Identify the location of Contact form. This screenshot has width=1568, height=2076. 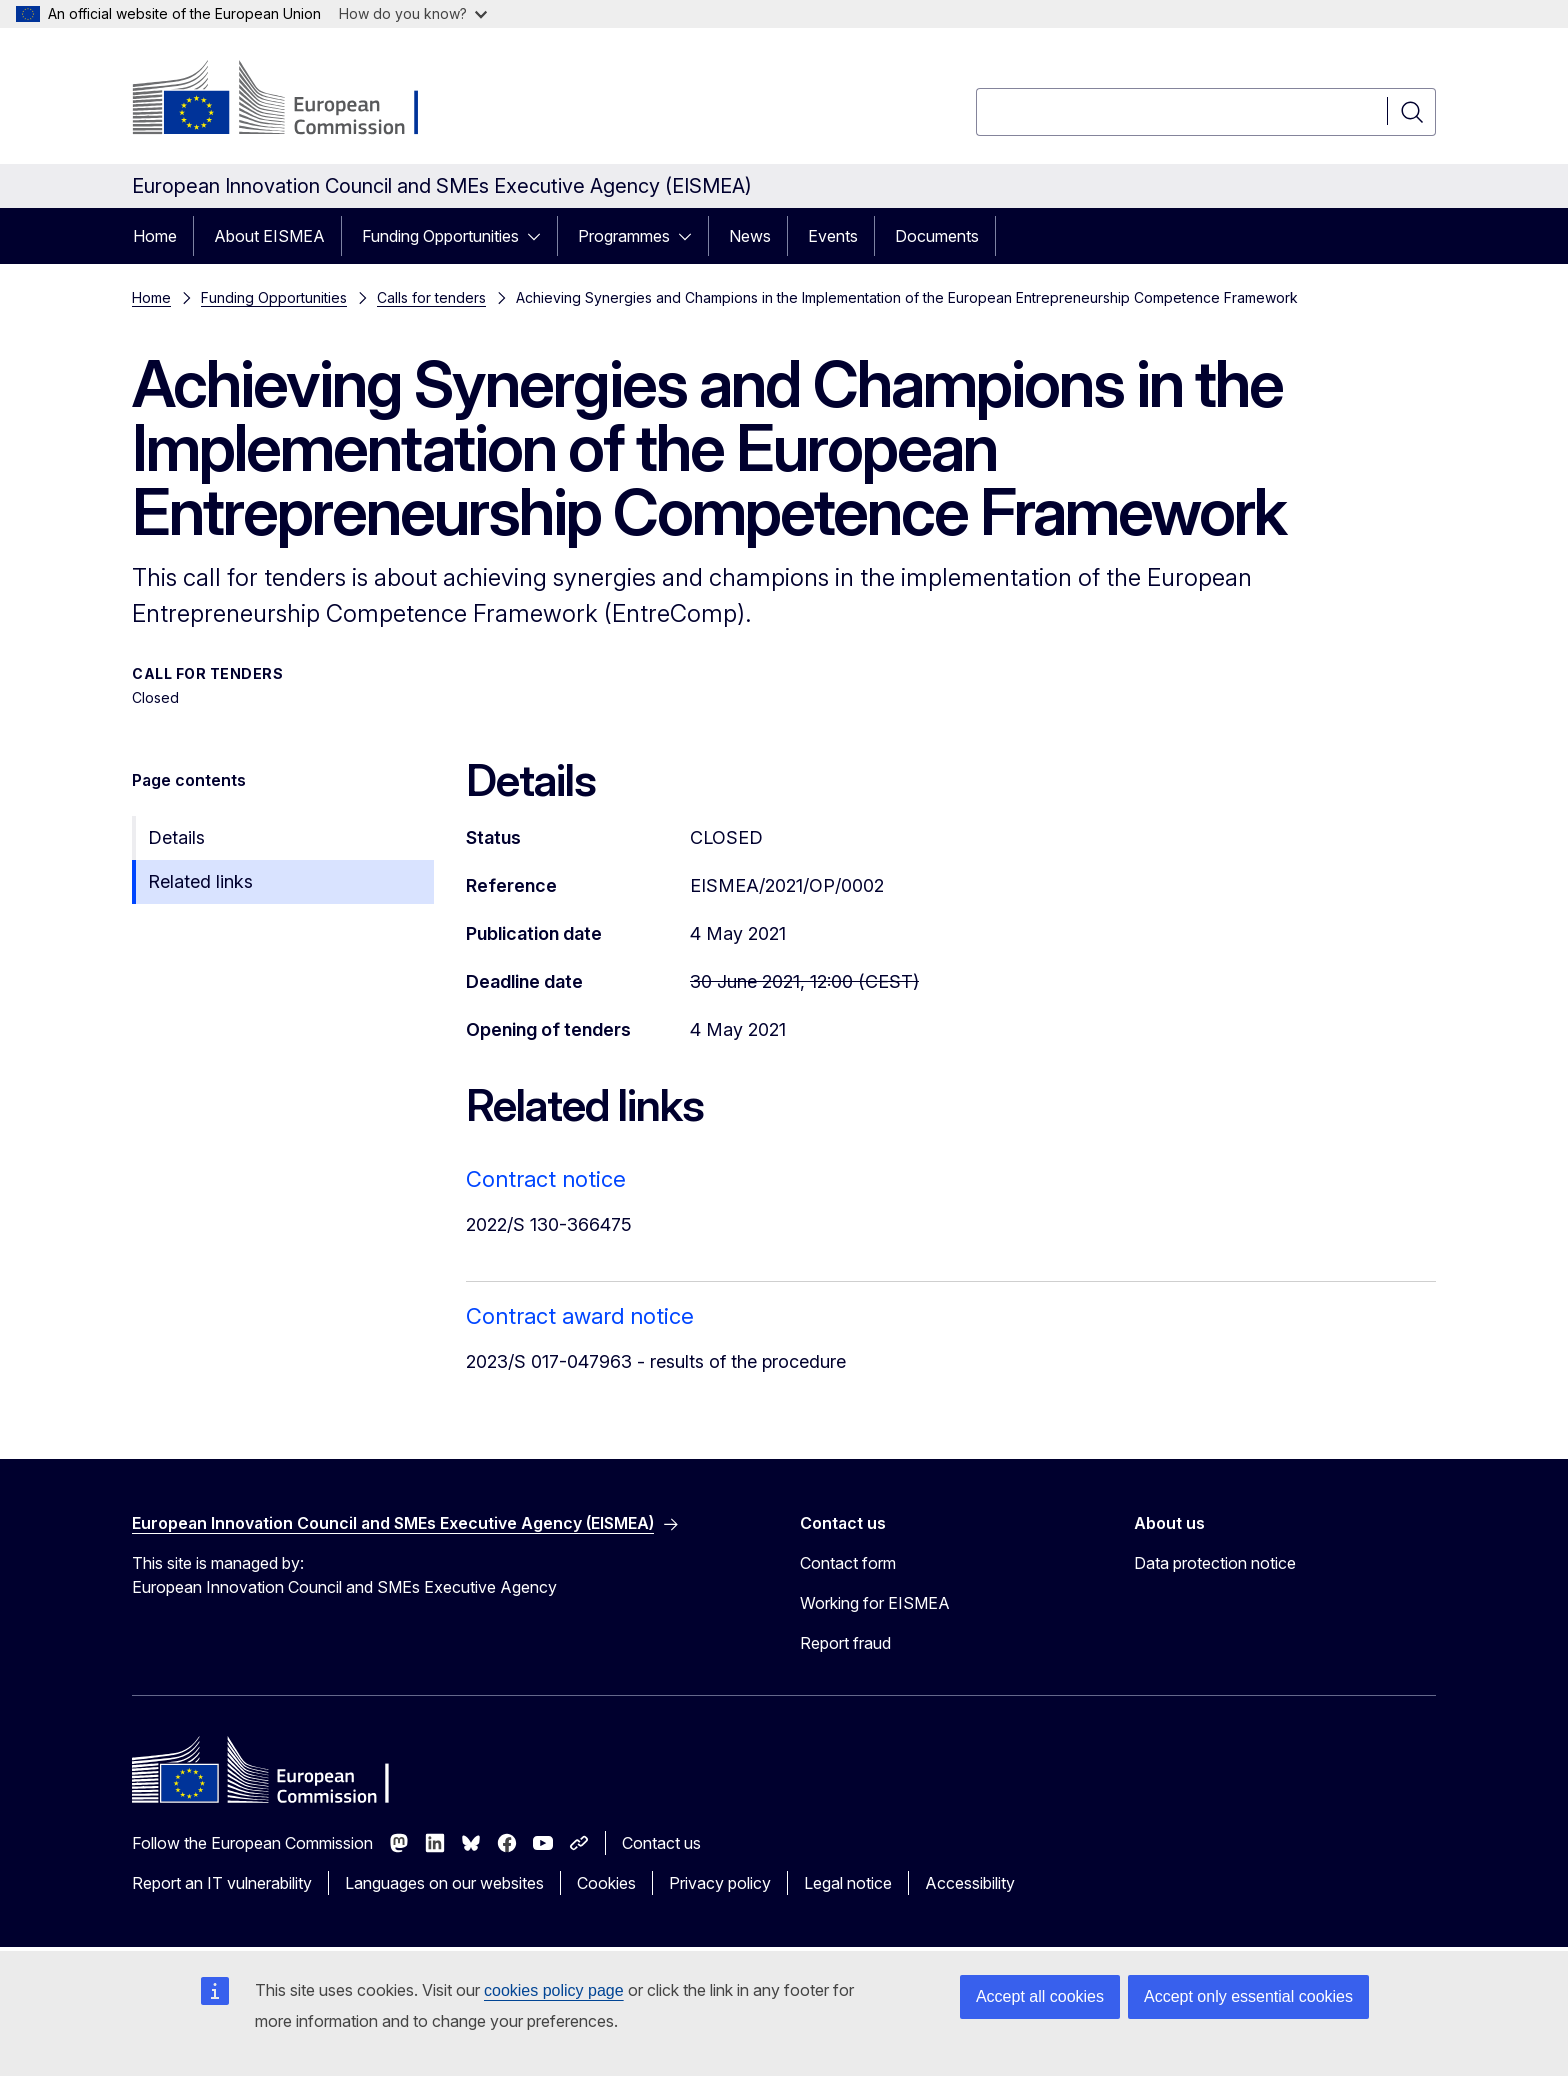
(848, 1563).